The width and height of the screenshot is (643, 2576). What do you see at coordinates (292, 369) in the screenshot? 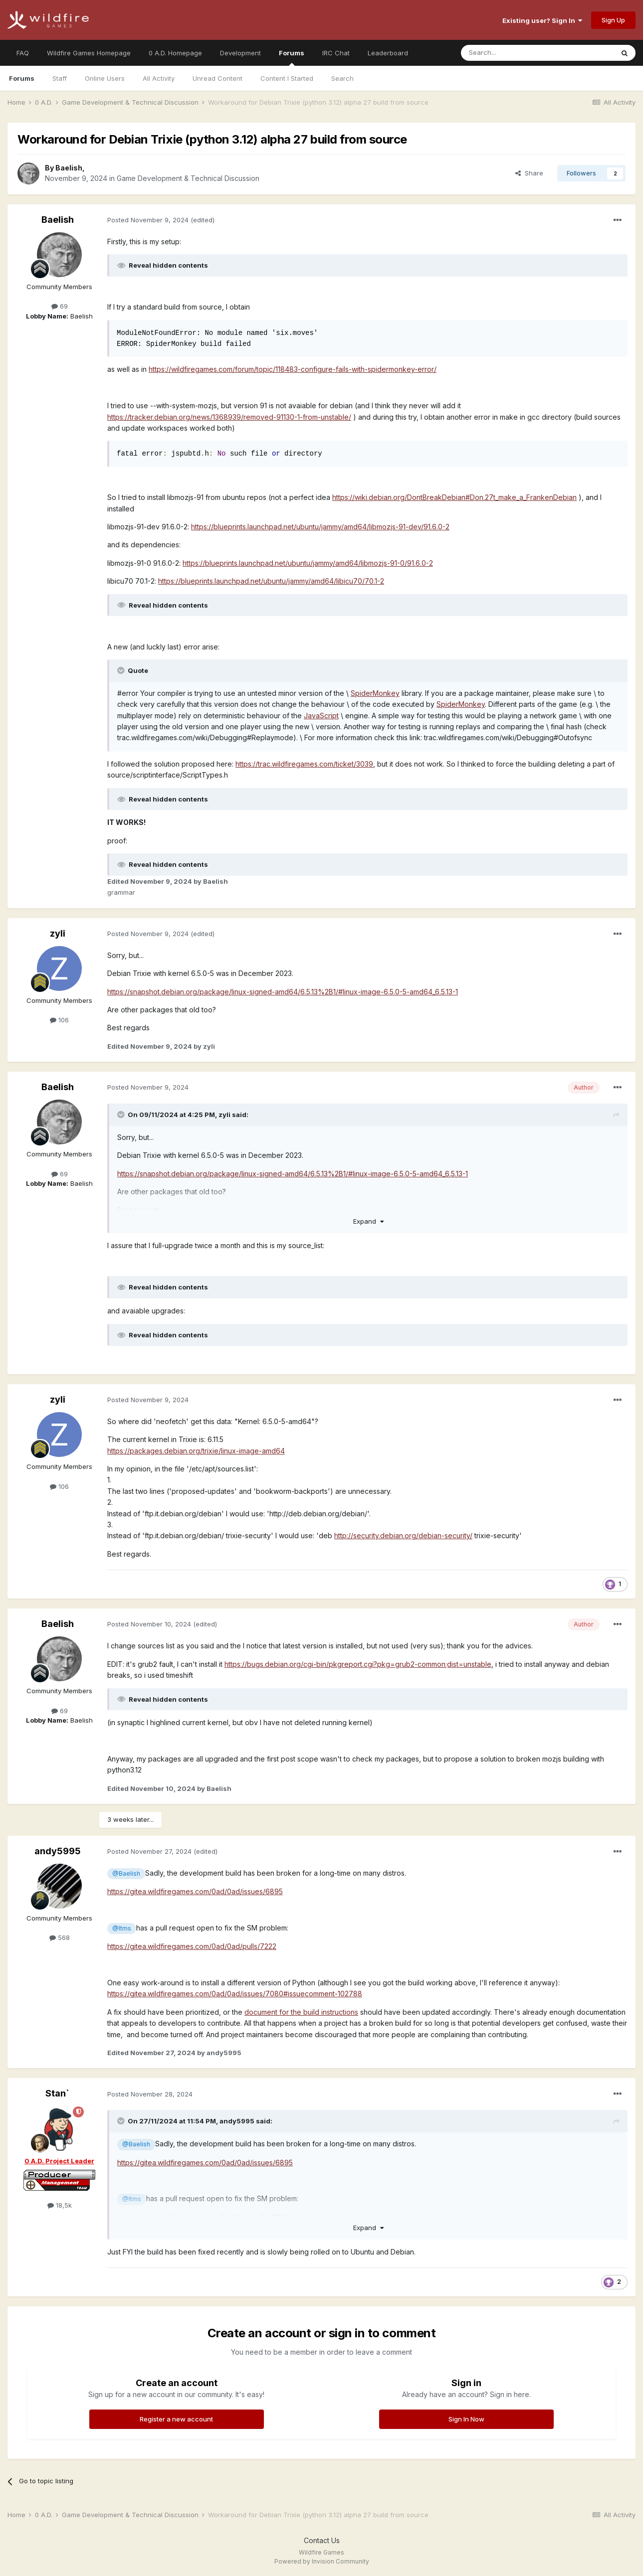
I see `https://wildfiregames.com/forum/topic/118483-configure-fails-with-spidermonkey-error/` at bounding box center [292, 369].